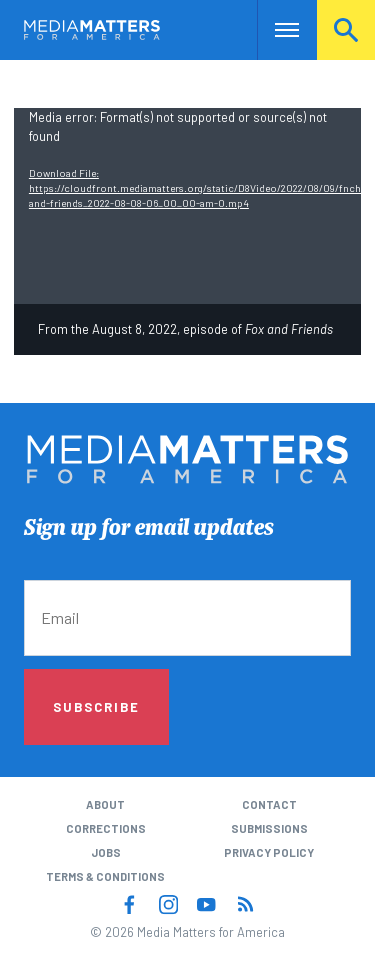  I want to click on Nav, so click(272, 29).